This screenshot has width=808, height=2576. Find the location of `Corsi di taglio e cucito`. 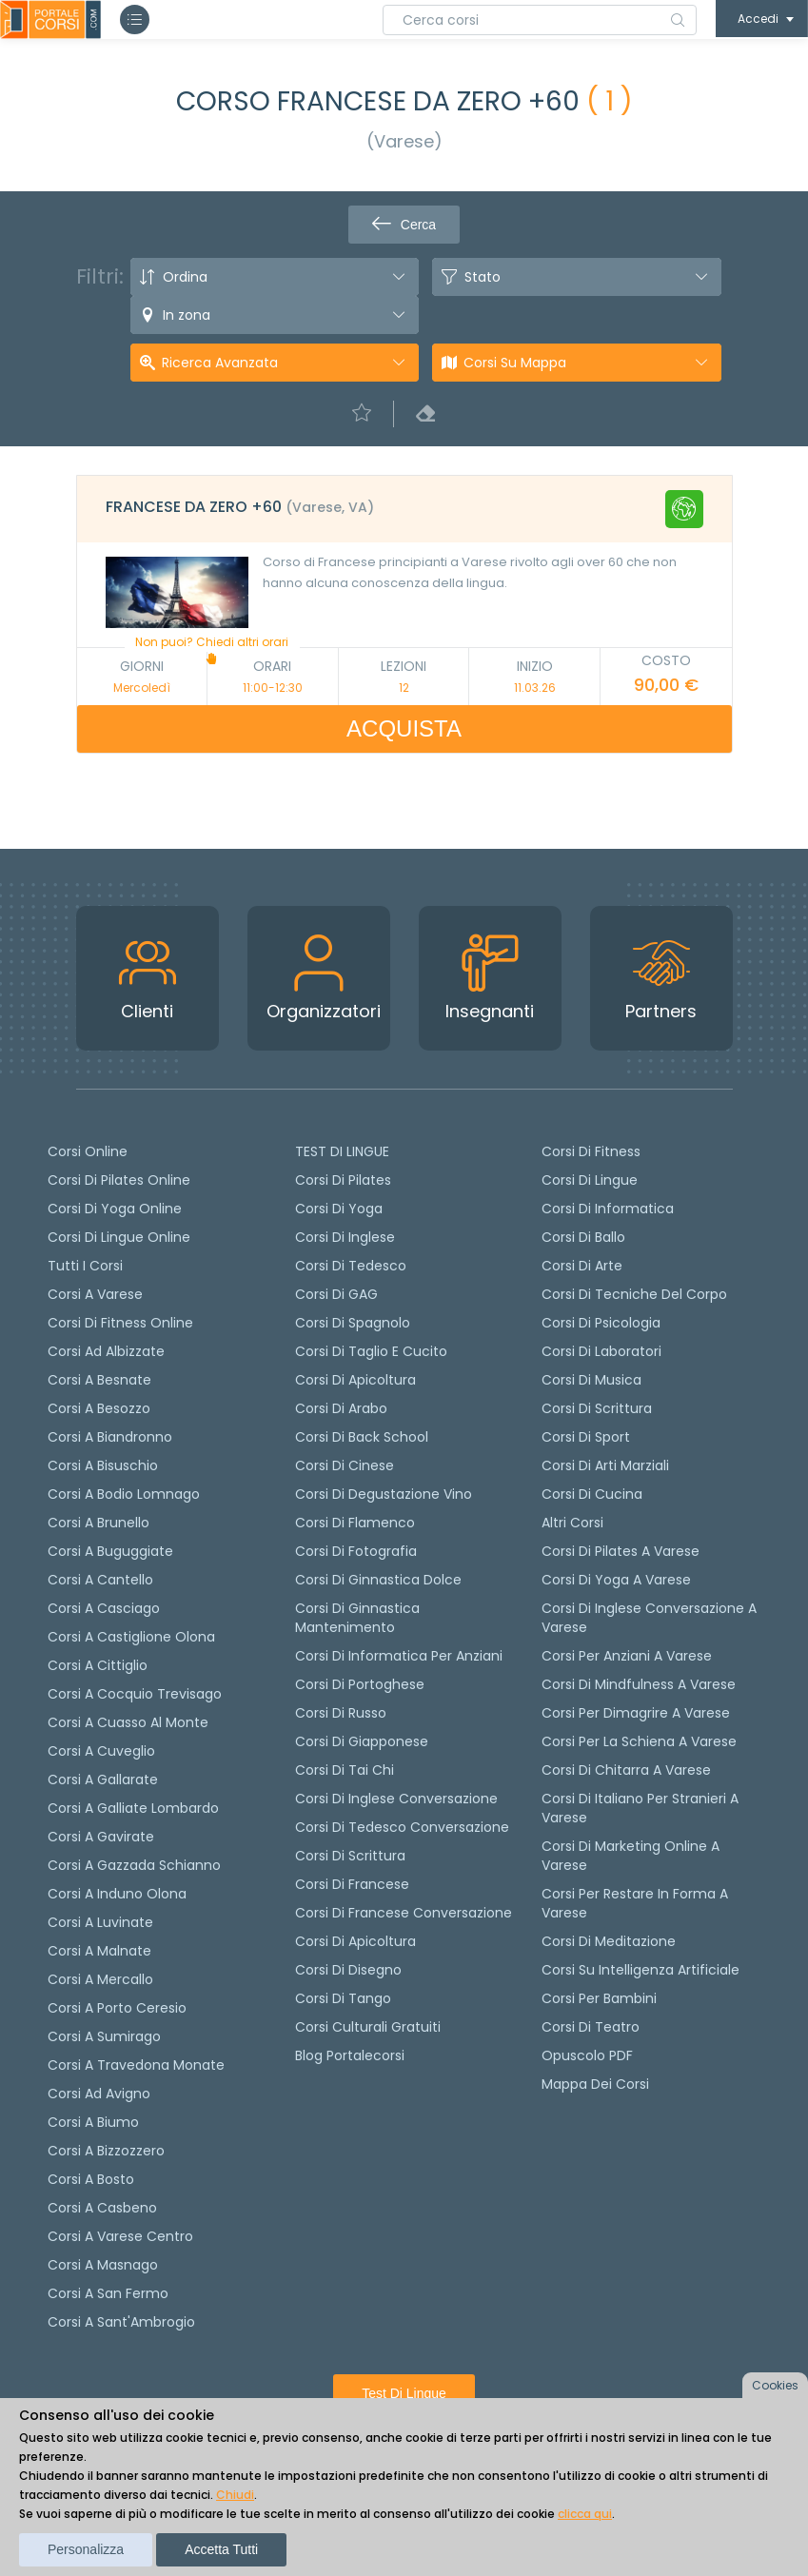

Corsi di taglio e cucito is located at coordinates (371, 1351).